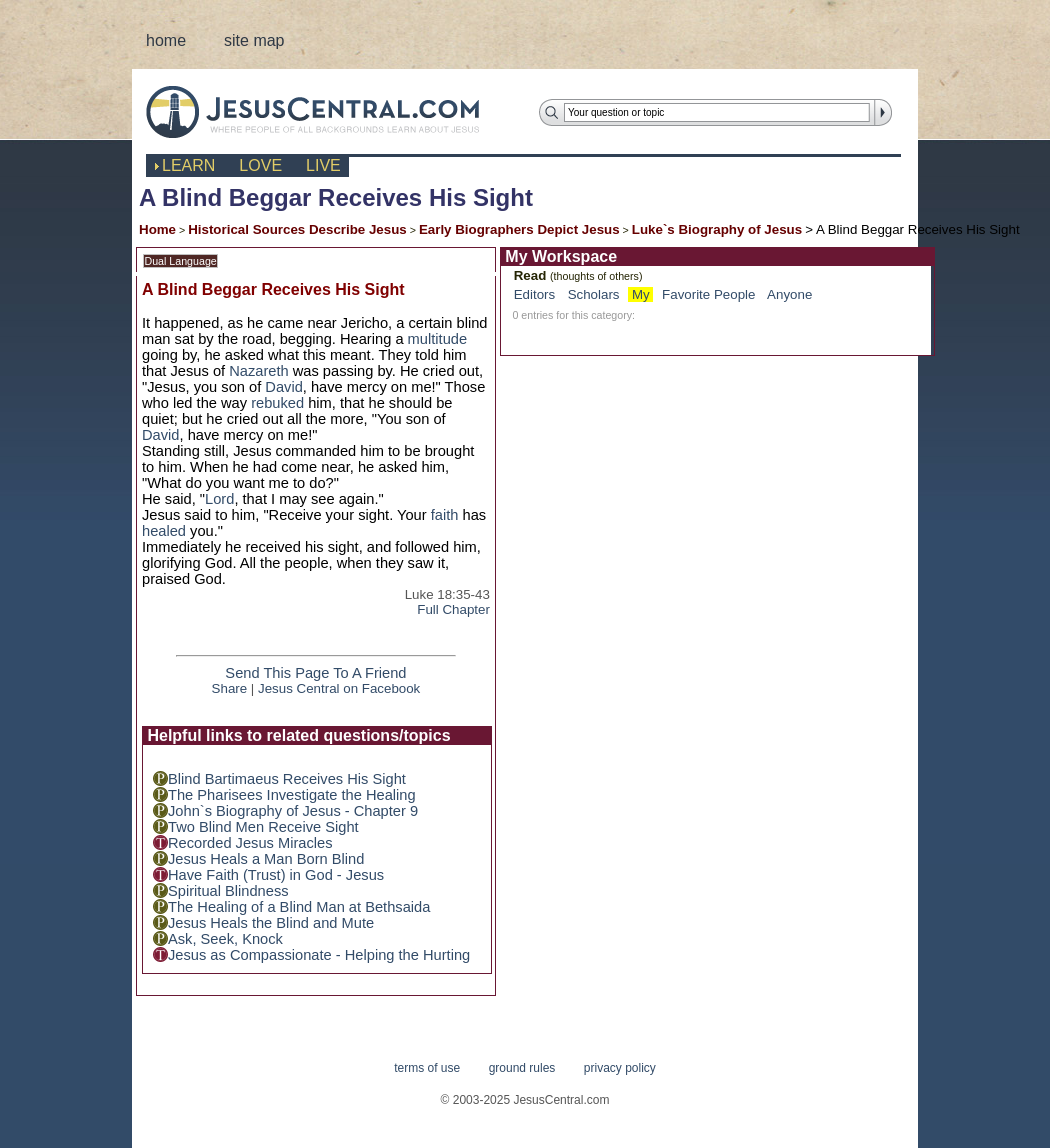 This screenshot has width=1050, height=1148. What do you see at coordinates (594, 294) in the screenshot?
I see `Scholars` at bounding box center [594, 294].